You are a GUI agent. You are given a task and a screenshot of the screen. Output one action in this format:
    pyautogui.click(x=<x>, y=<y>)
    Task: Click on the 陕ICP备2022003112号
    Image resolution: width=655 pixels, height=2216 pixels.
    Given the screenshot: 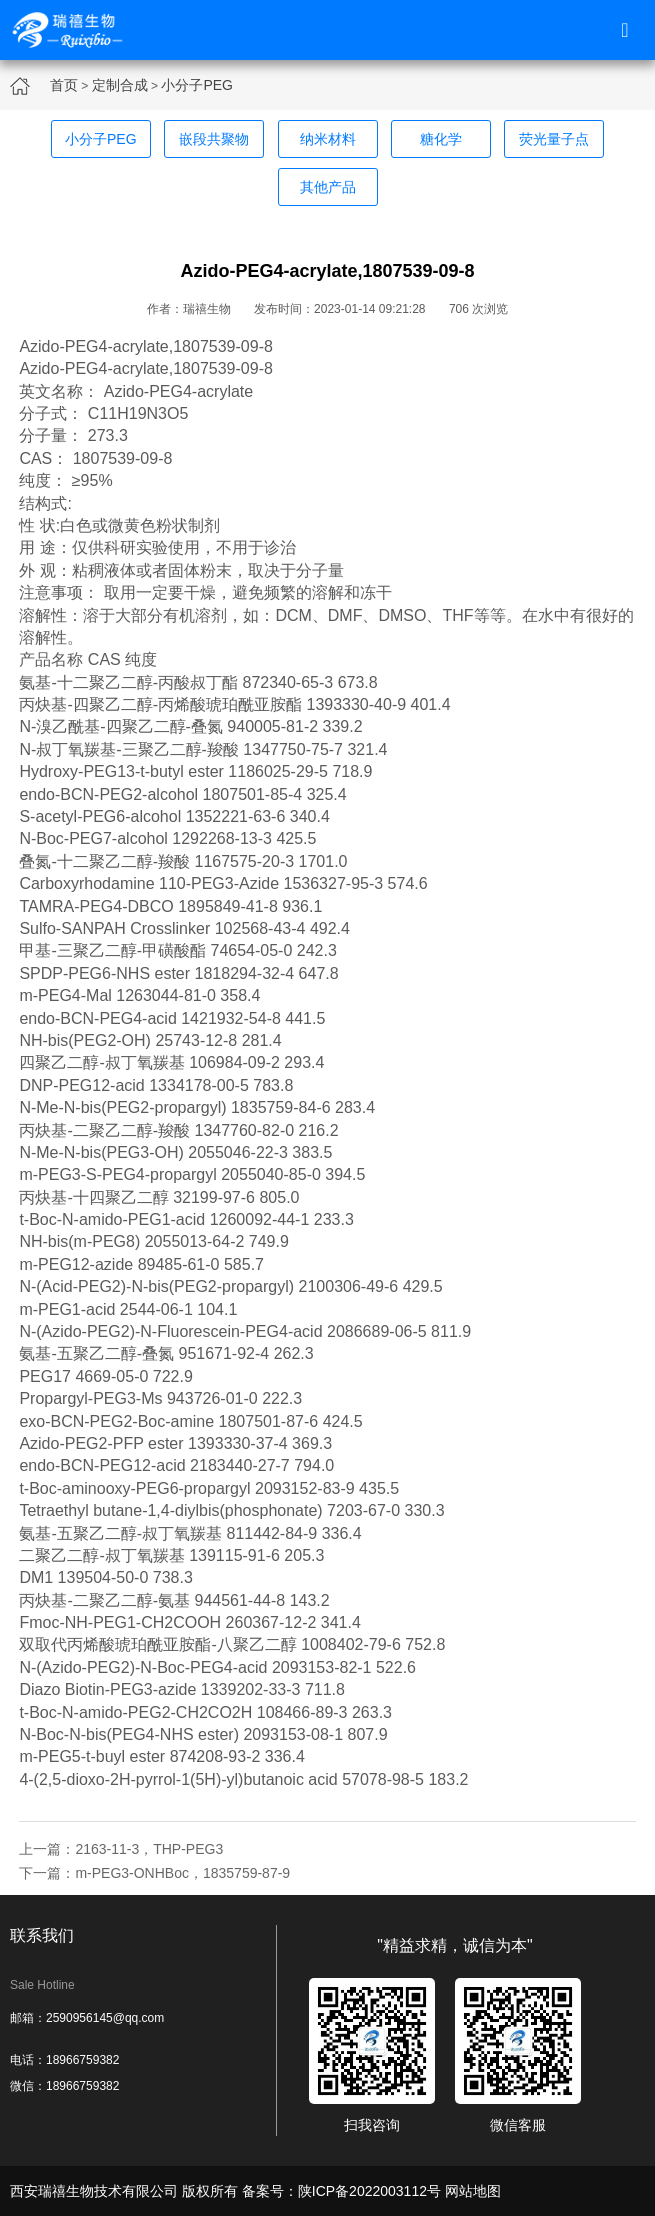 What is the action you would take?
    pyautogui.click(x=369, y=2191)
    